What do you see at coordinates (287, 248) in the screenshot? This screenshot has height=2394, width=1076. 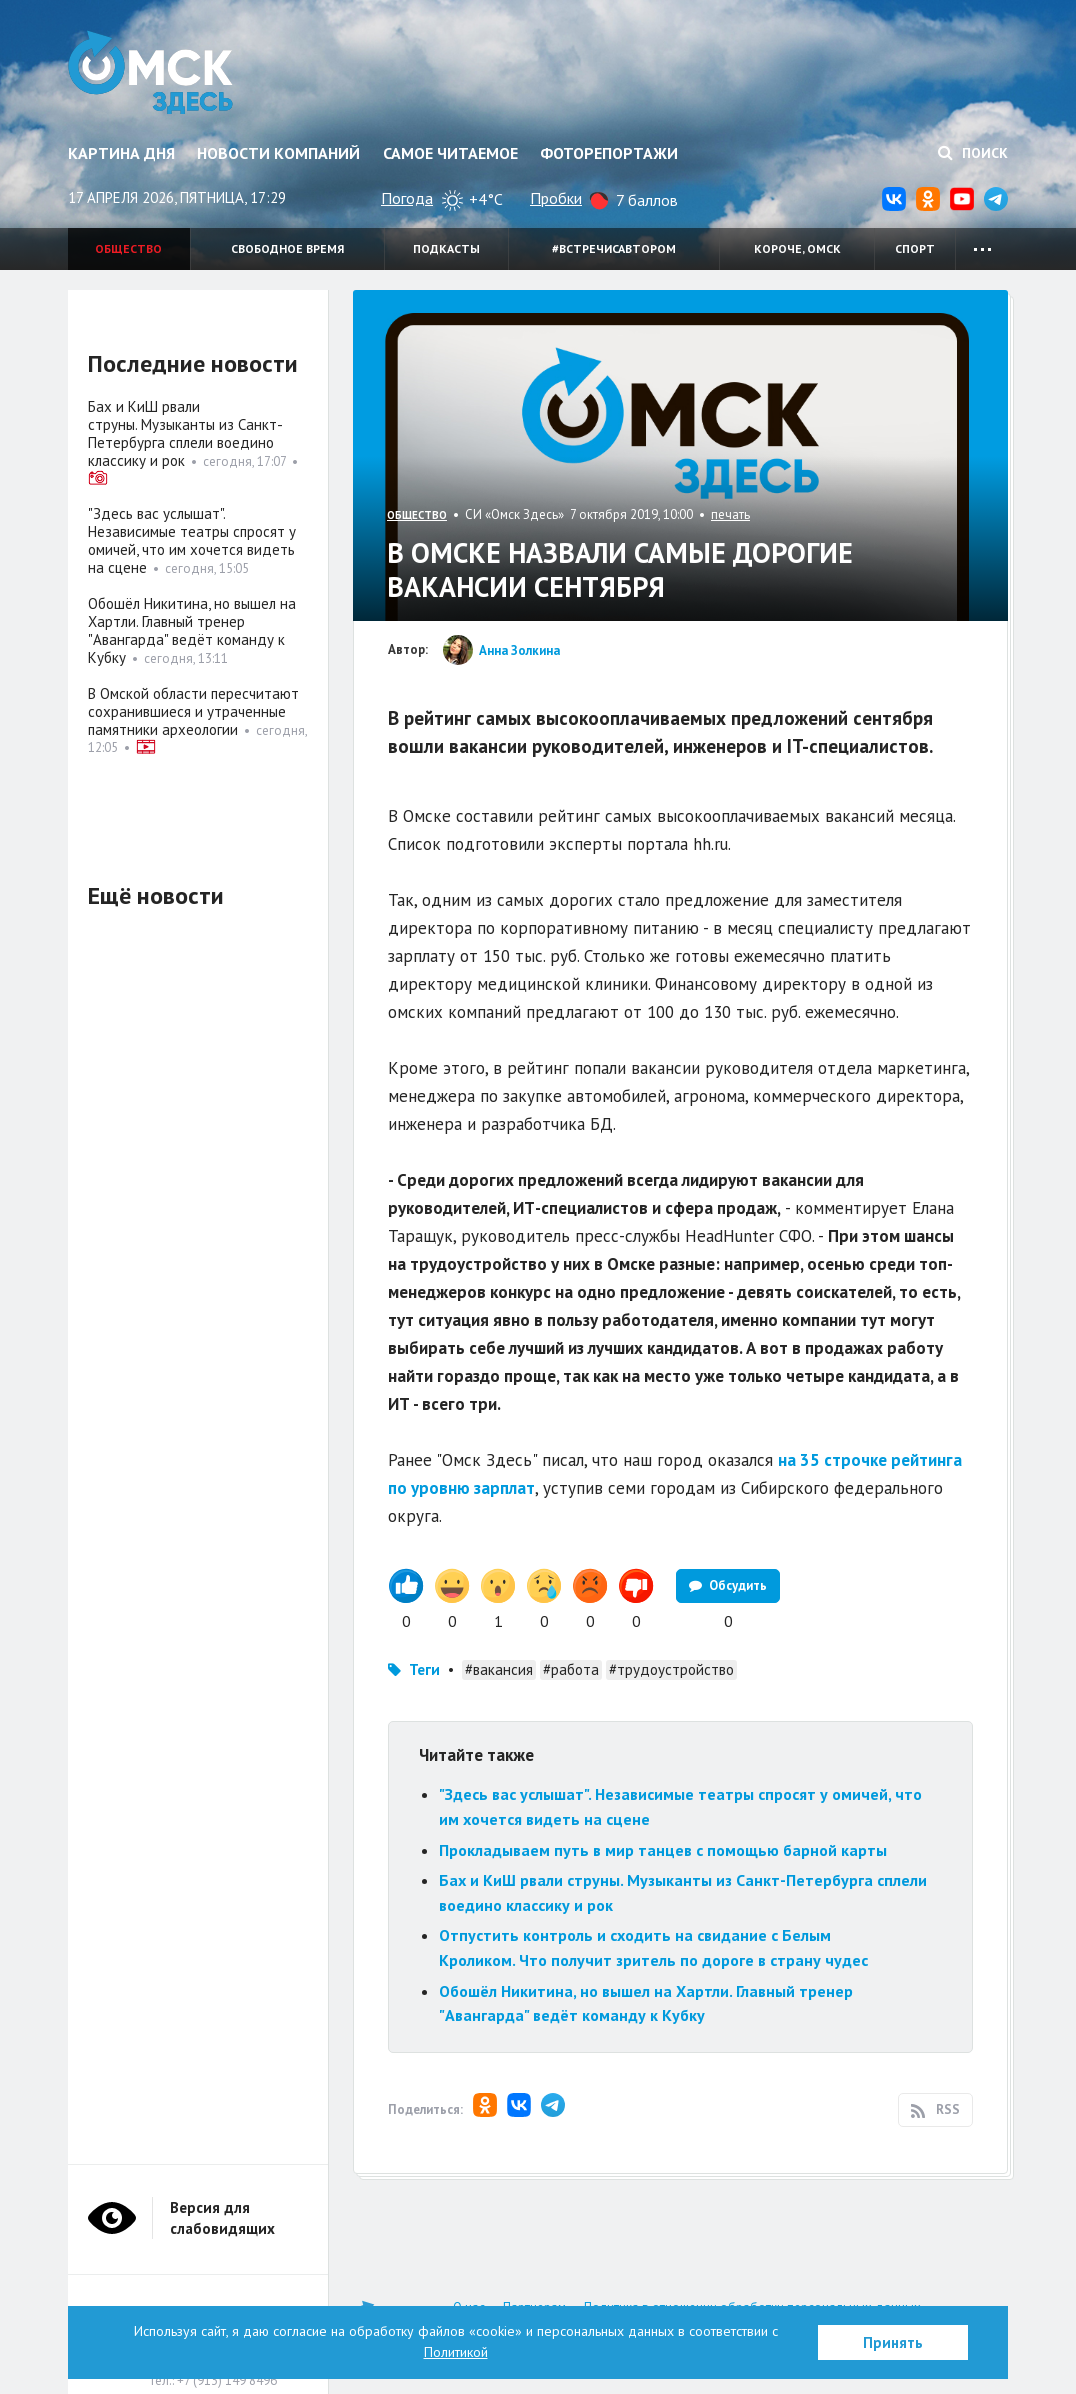 I see `Свободное время` at bounding box center [287, 248].